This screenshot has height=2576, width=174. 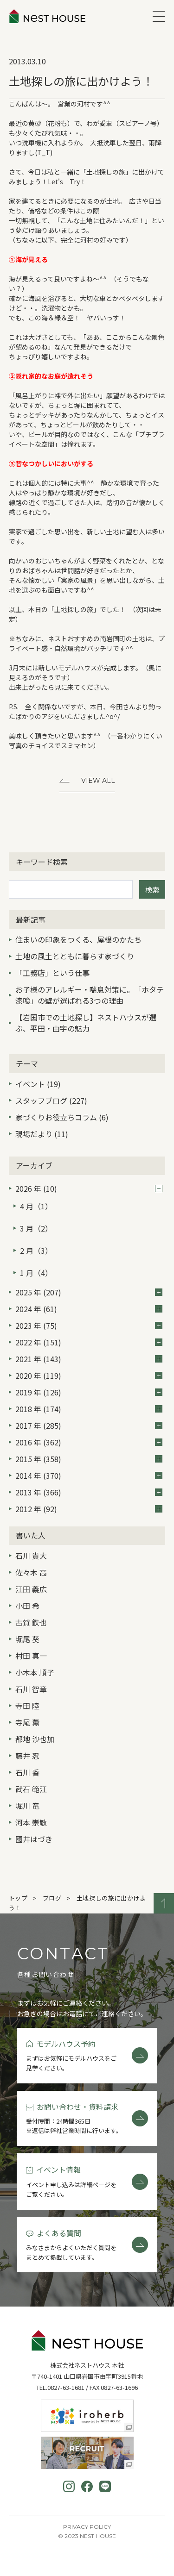 I want to click on 2018 年 (174), so click(x=88, y=1408).